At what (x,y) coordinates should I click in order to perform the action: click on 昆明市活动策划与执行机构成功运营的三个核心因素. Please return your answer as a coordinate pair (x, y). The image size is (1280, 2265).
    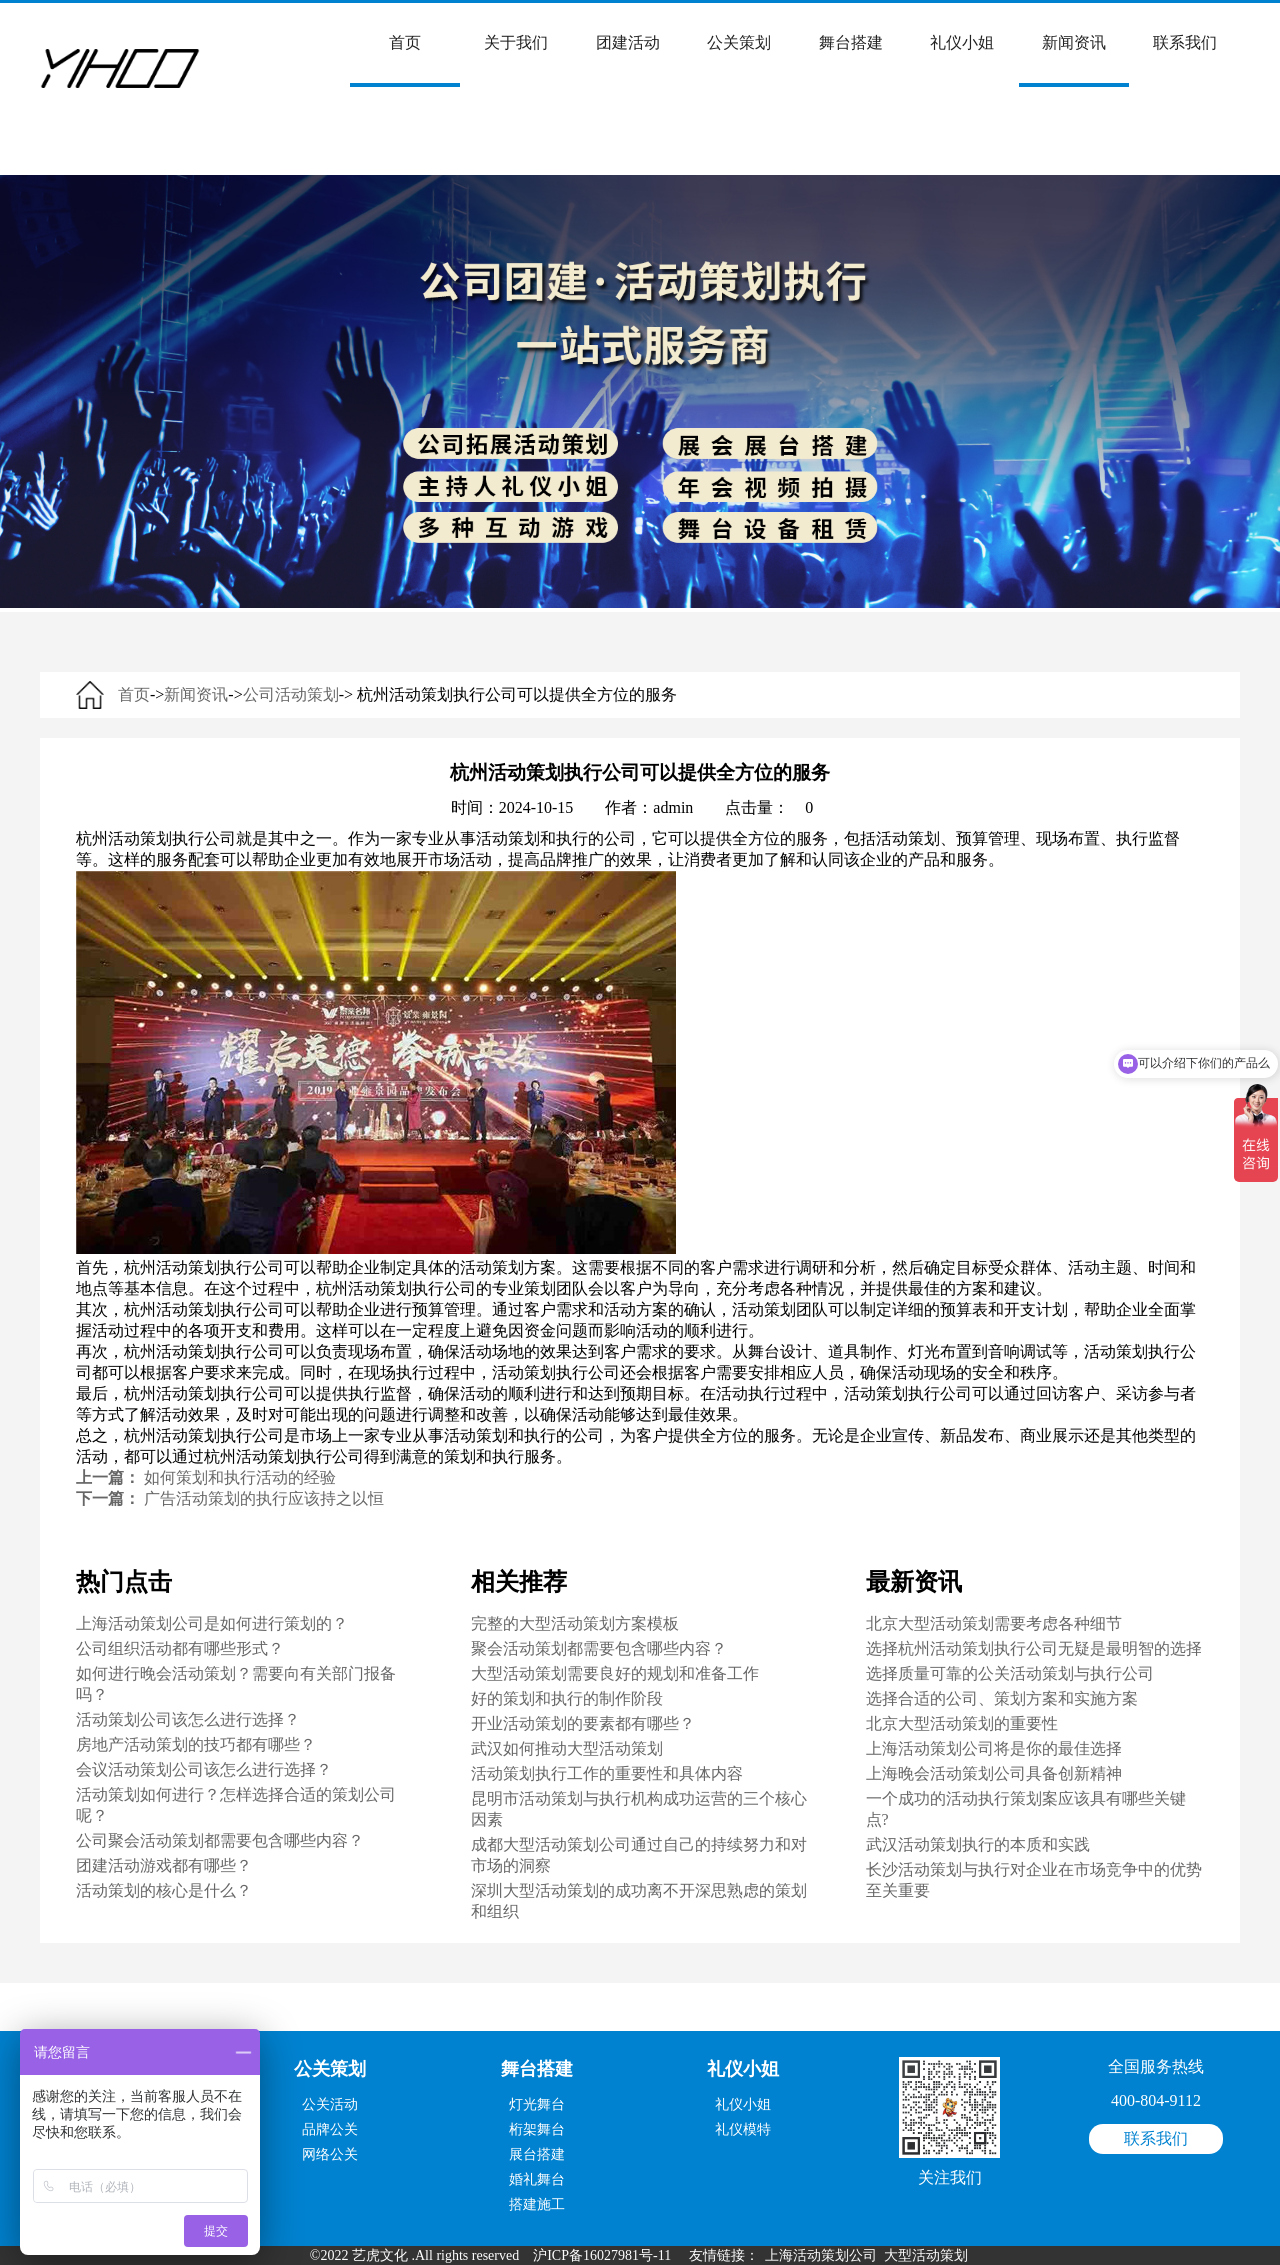
    Looking at the image, I should click on (639, 1809).